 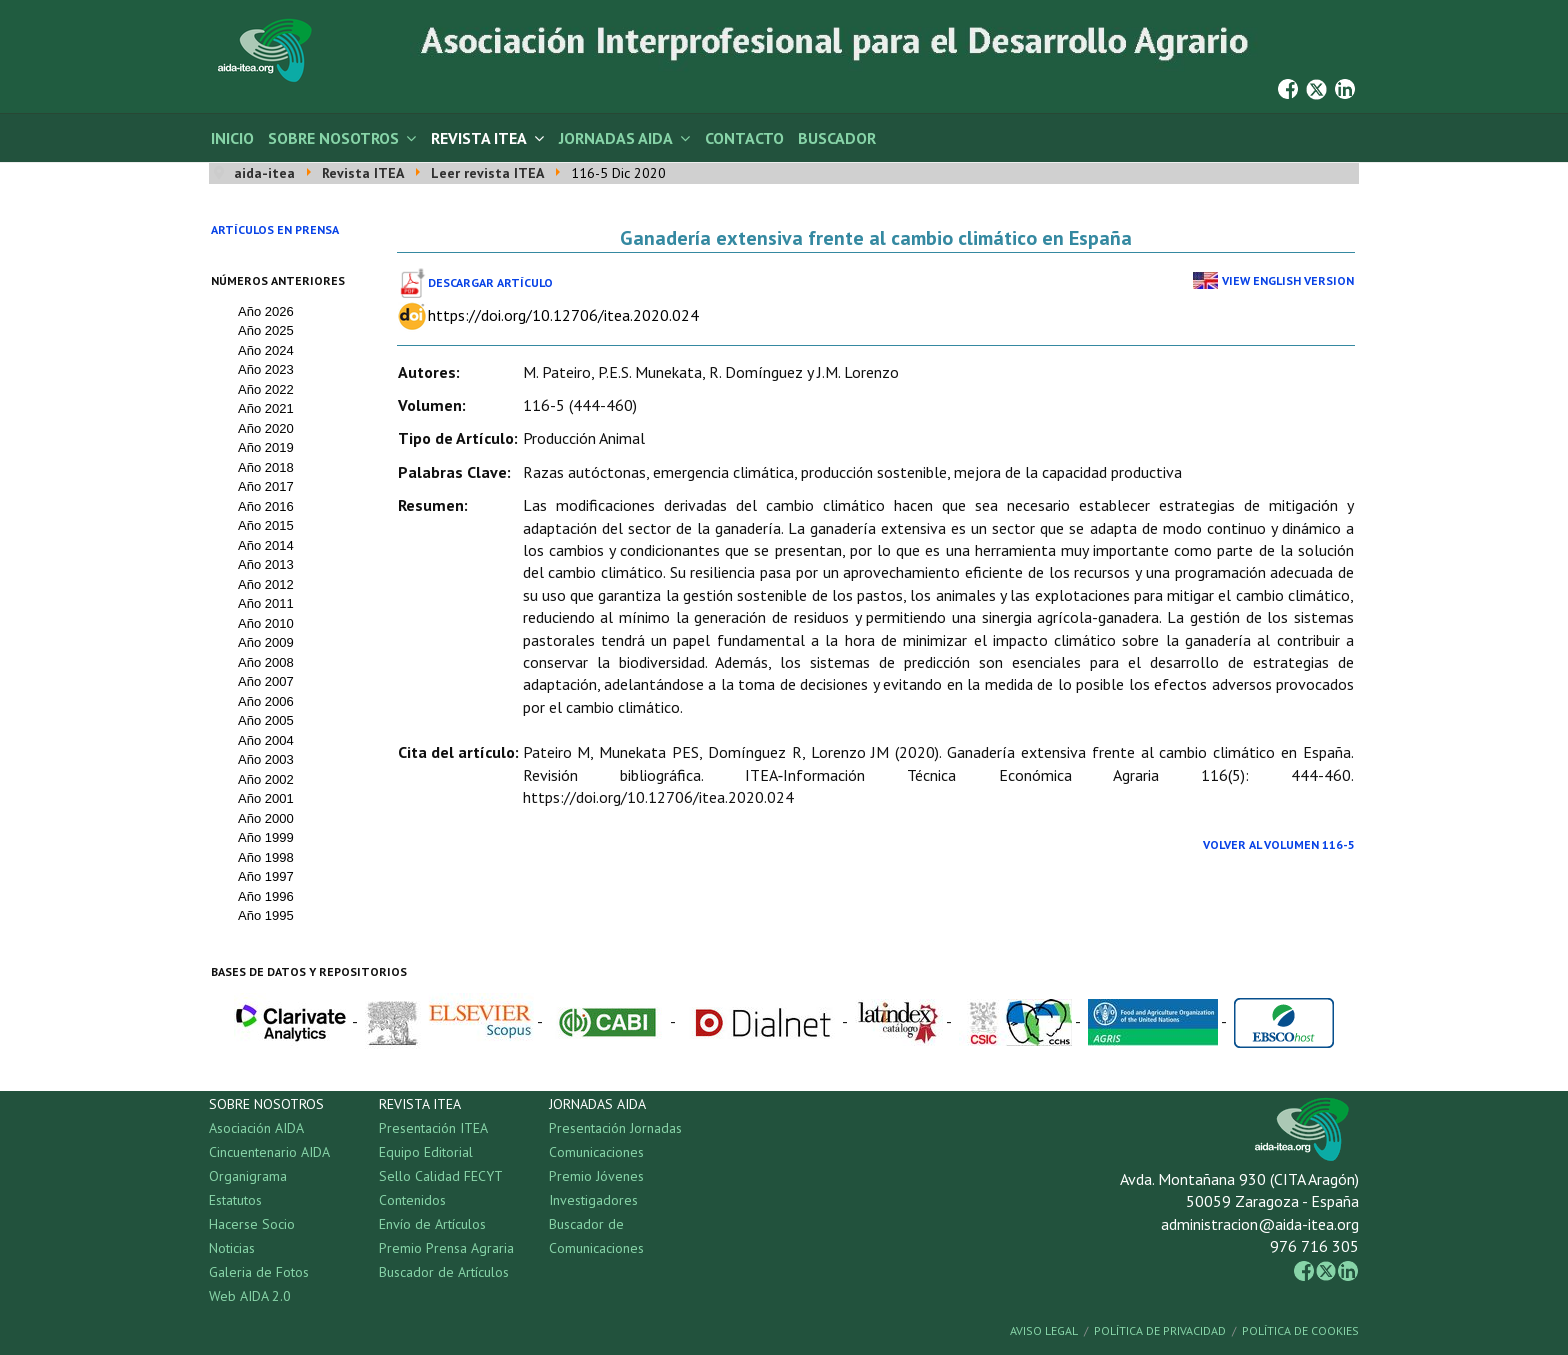 I want to click on Aviso Legal, so click(x=1044, y=1330).